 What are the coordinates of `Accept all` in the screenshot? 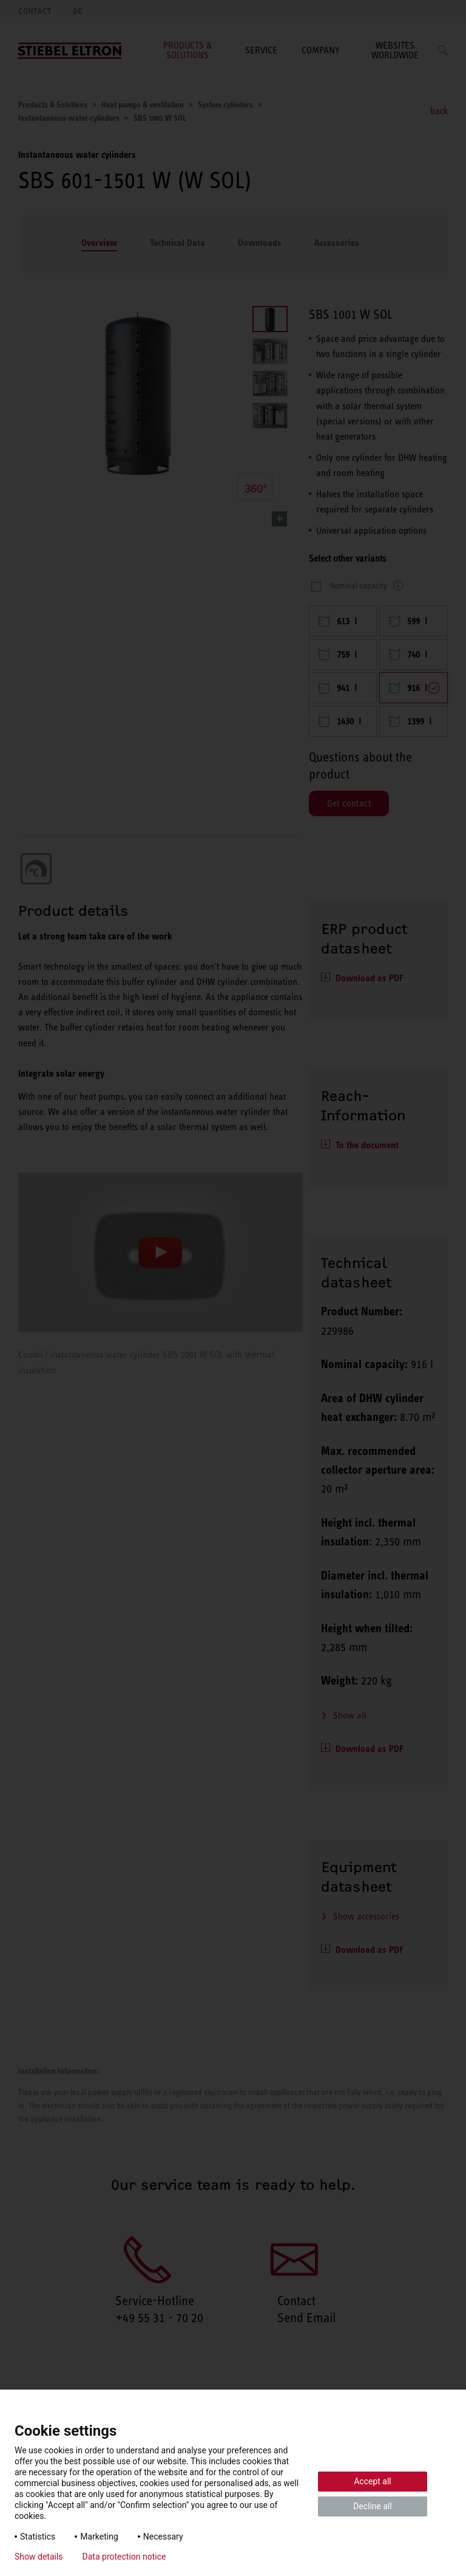 It's located at (372, 2481).